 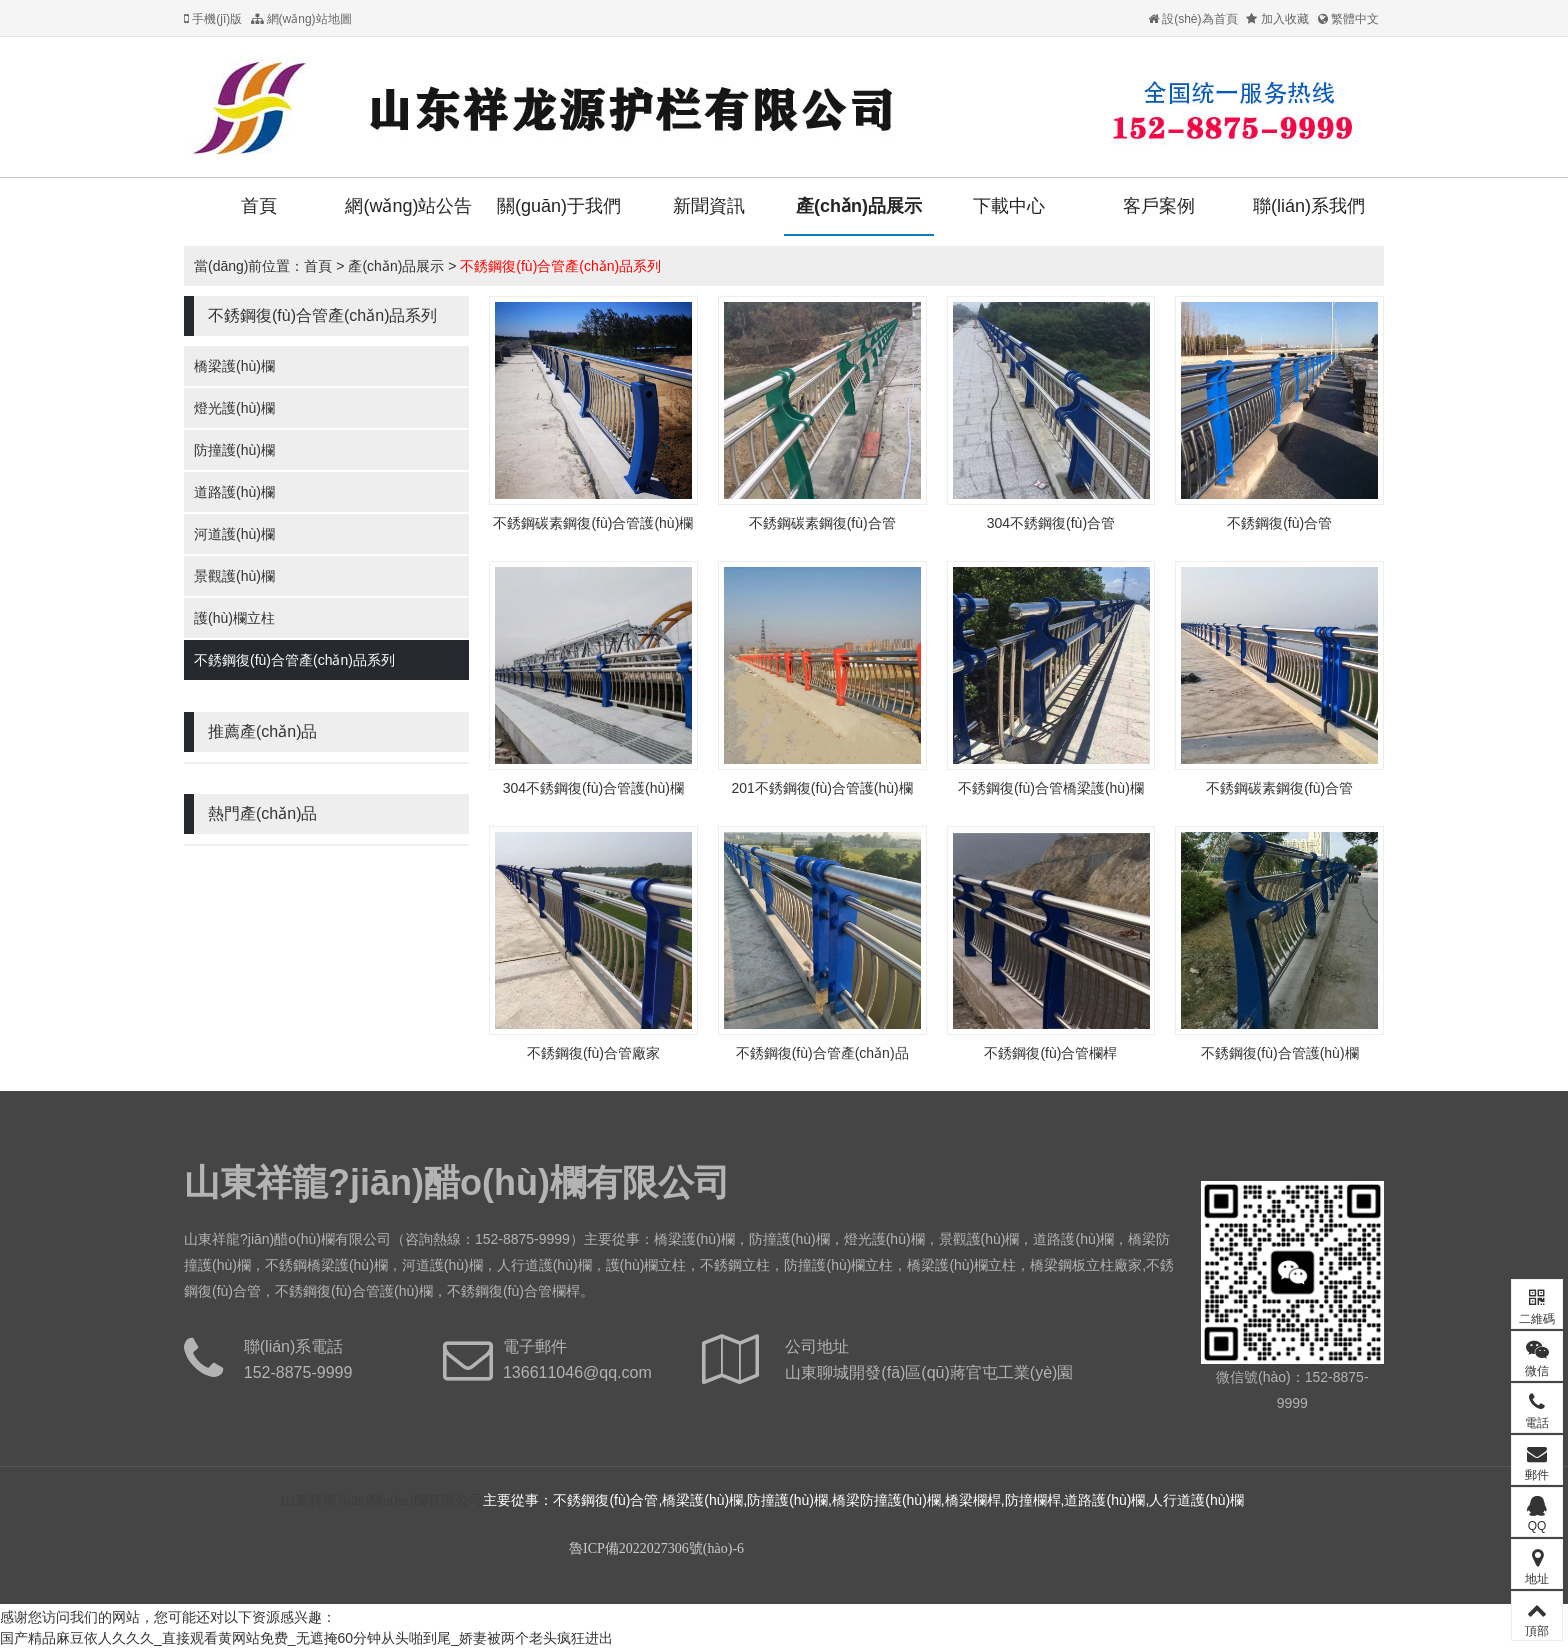 I want to click on 下載中心, so click(x=1009, y=206).